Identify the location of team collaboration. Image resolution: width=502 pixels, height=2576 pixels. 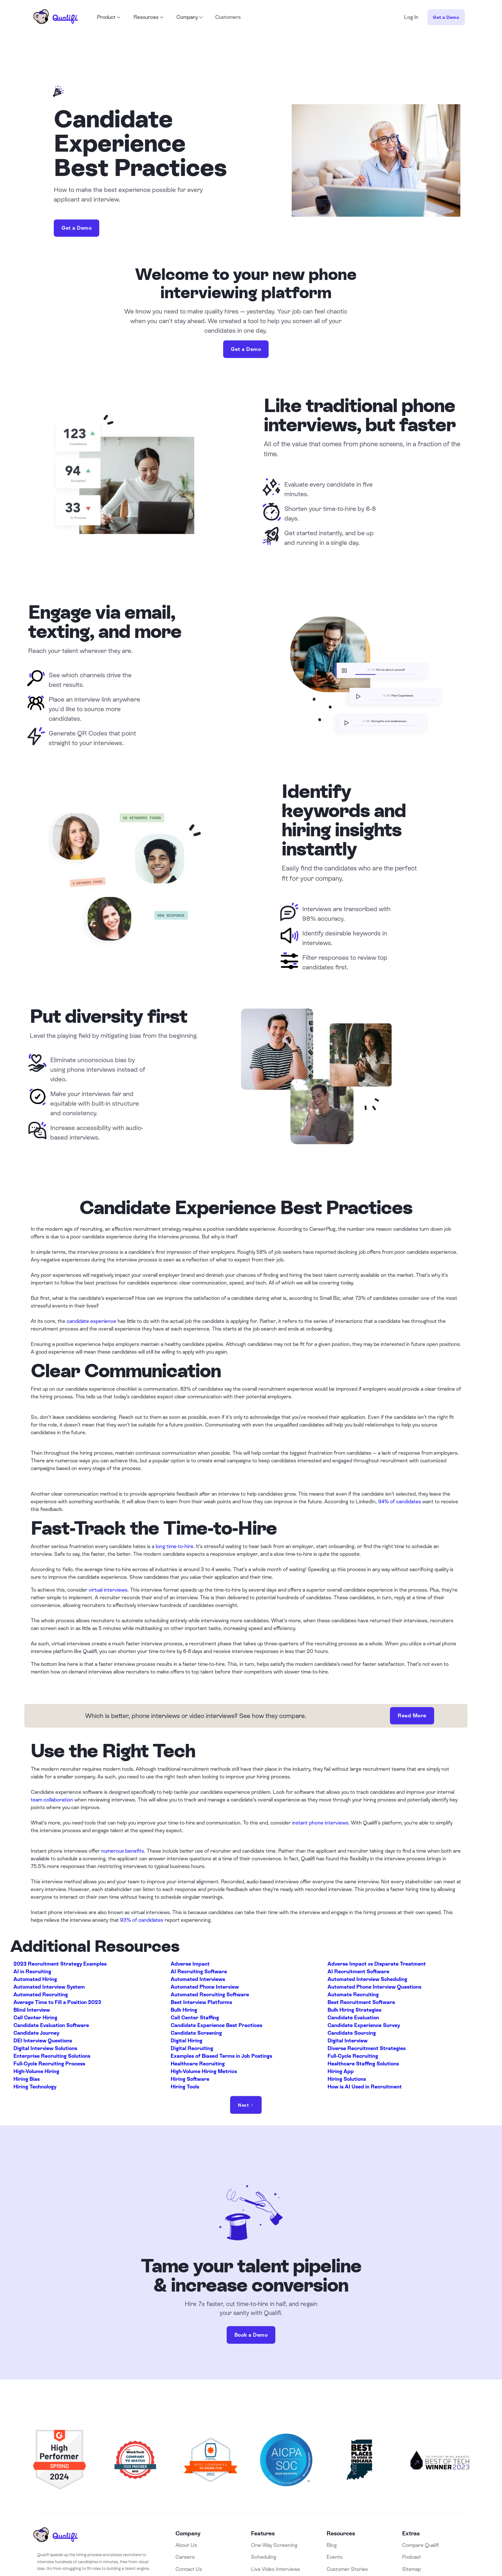
(52, 1800).